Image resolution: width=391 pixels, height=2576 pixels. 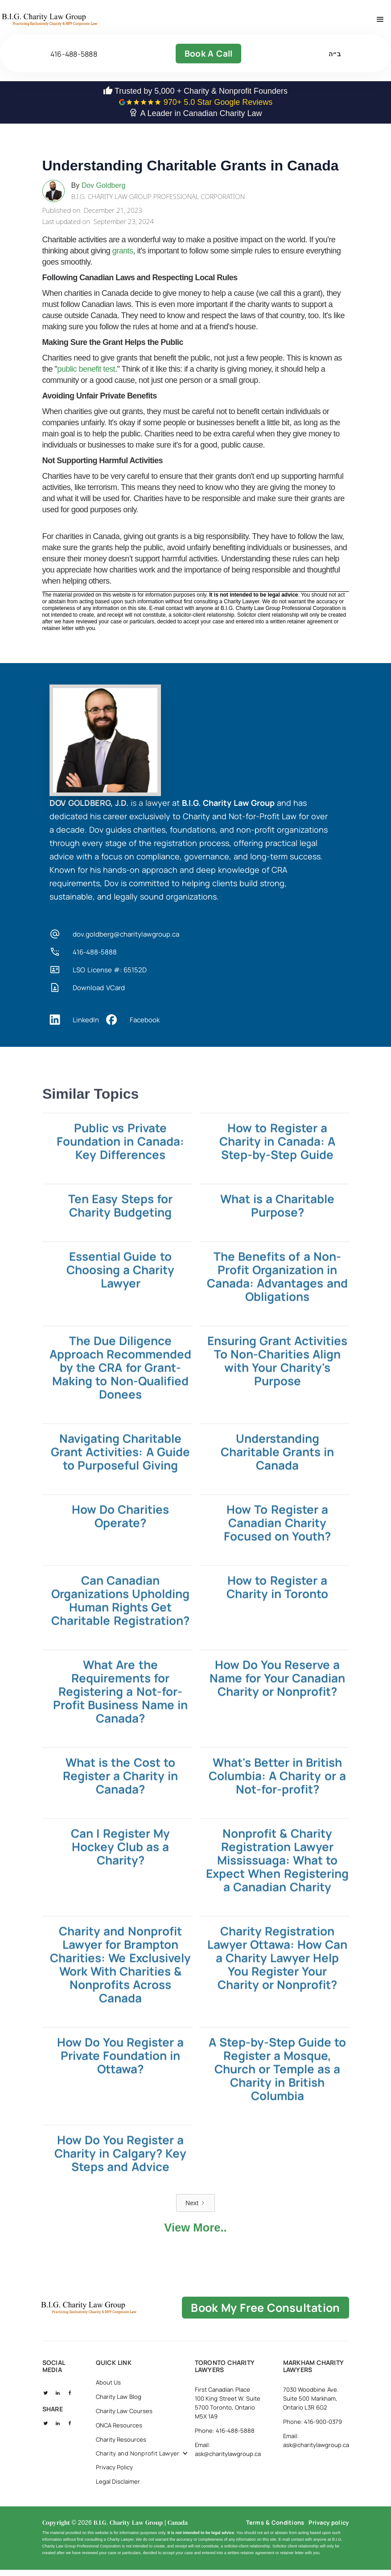 I want to click on dov.goldberg@charitylawgroup.ca, so click(x=126, y=939).